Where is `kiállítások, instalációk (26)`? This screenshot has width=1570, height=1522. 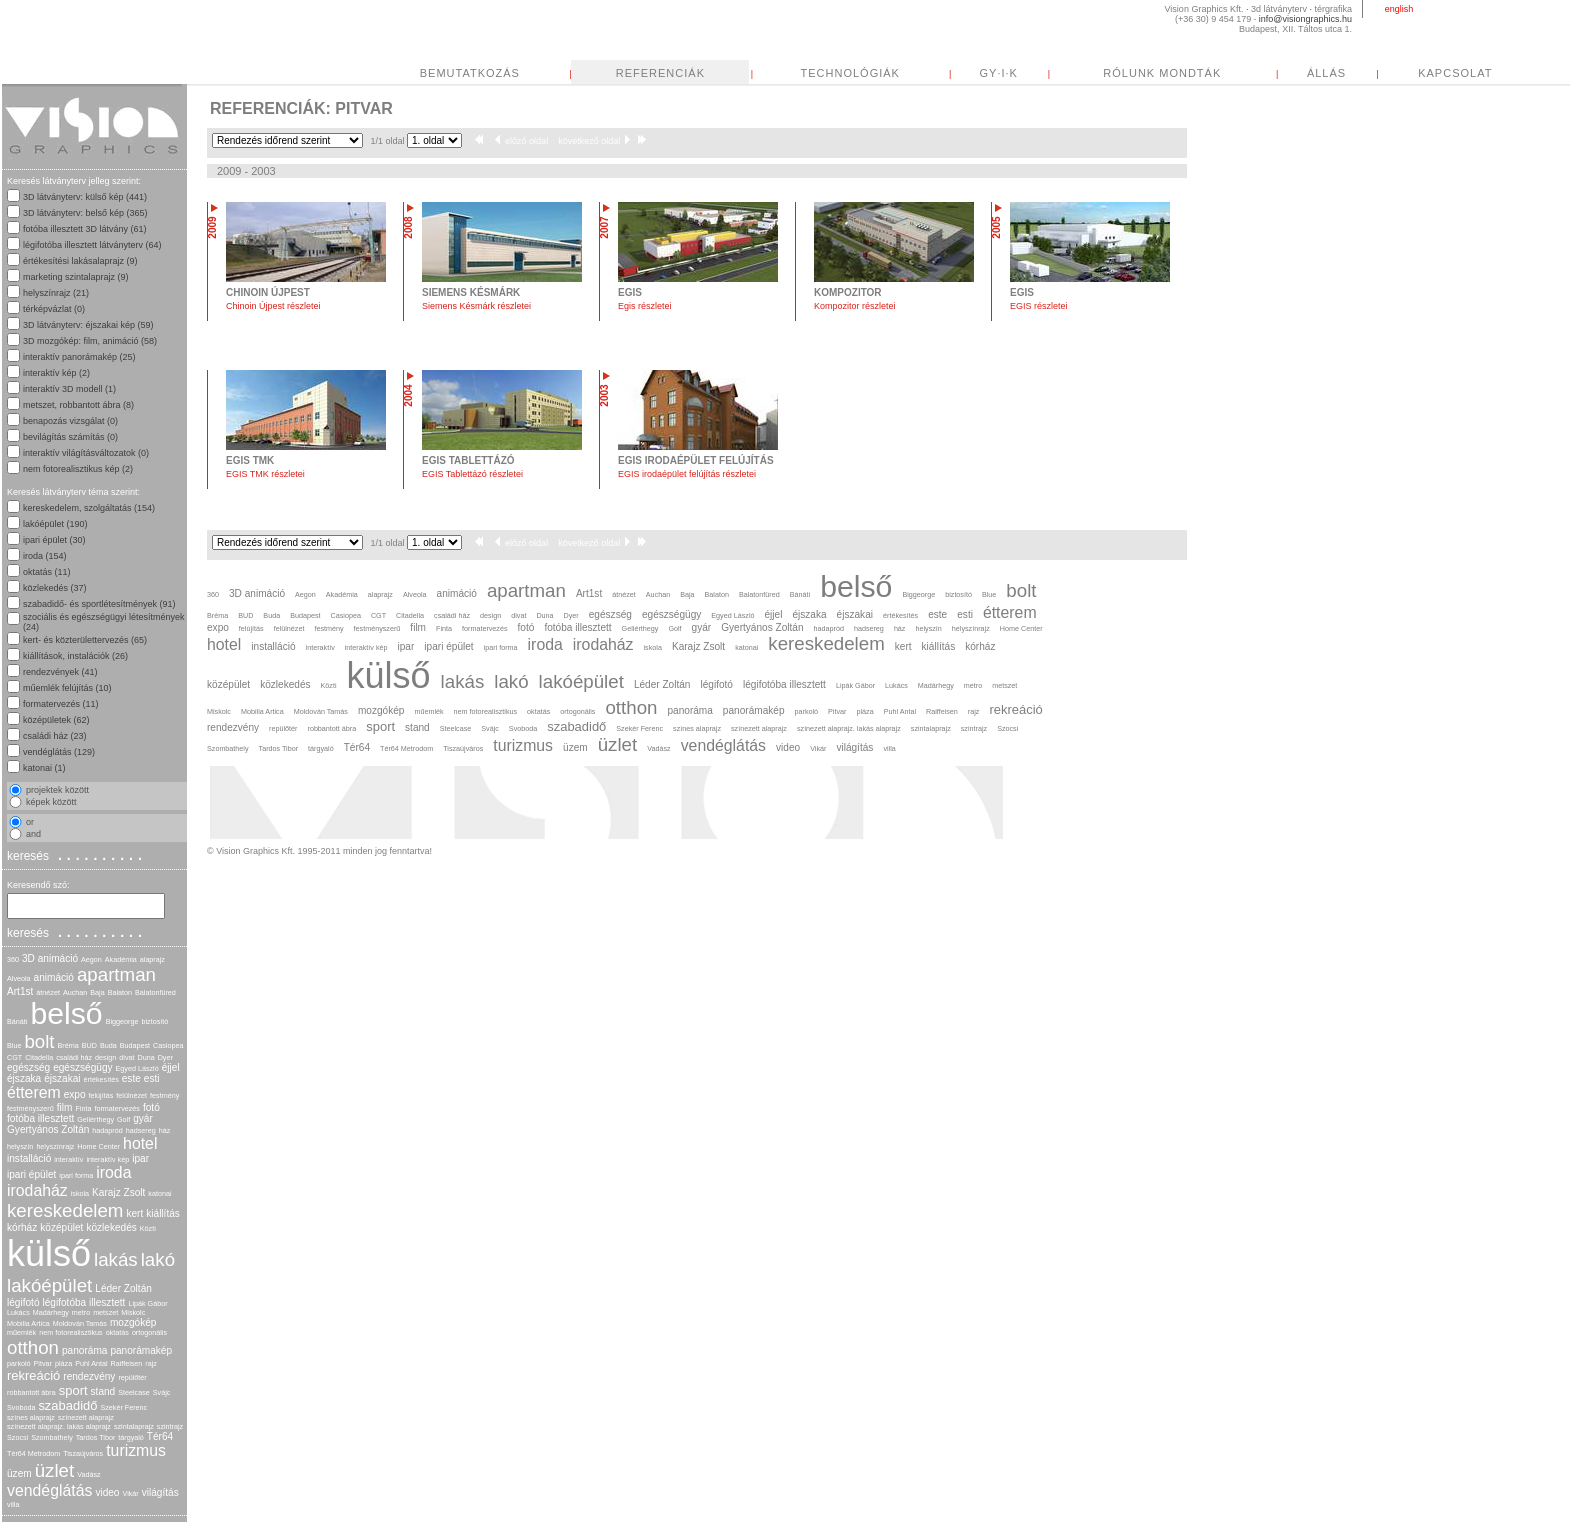
kiállítások, instalációk (26) is located at coordinates (75, 656).